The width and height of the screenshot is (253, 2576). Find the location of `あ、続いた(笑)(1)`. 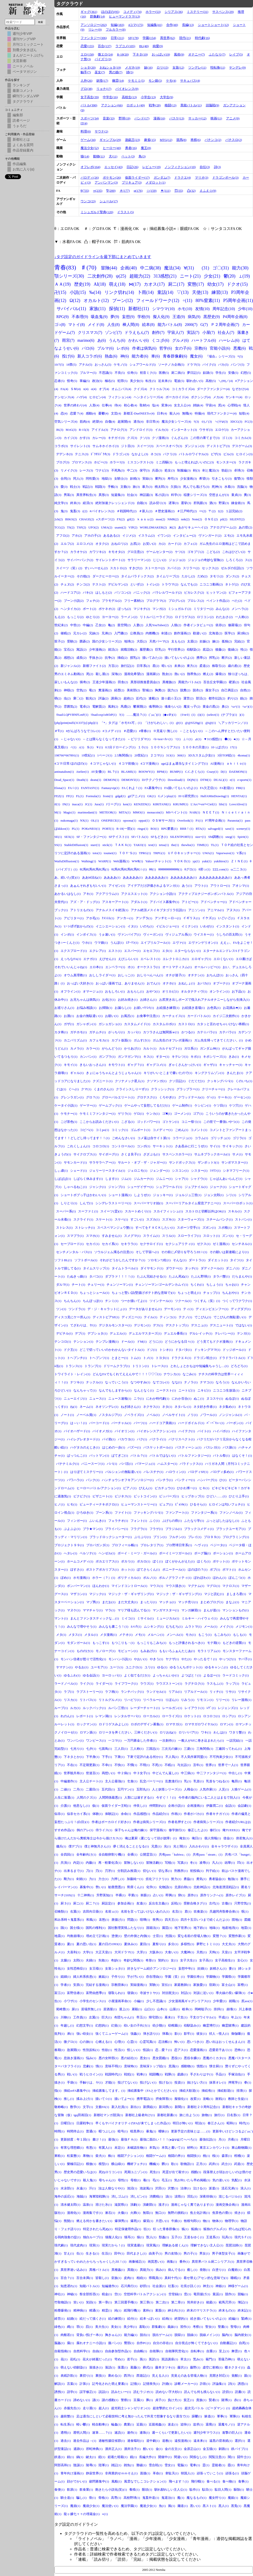

あ、続いた(笑)(1) is located at coordinates (67, 877).